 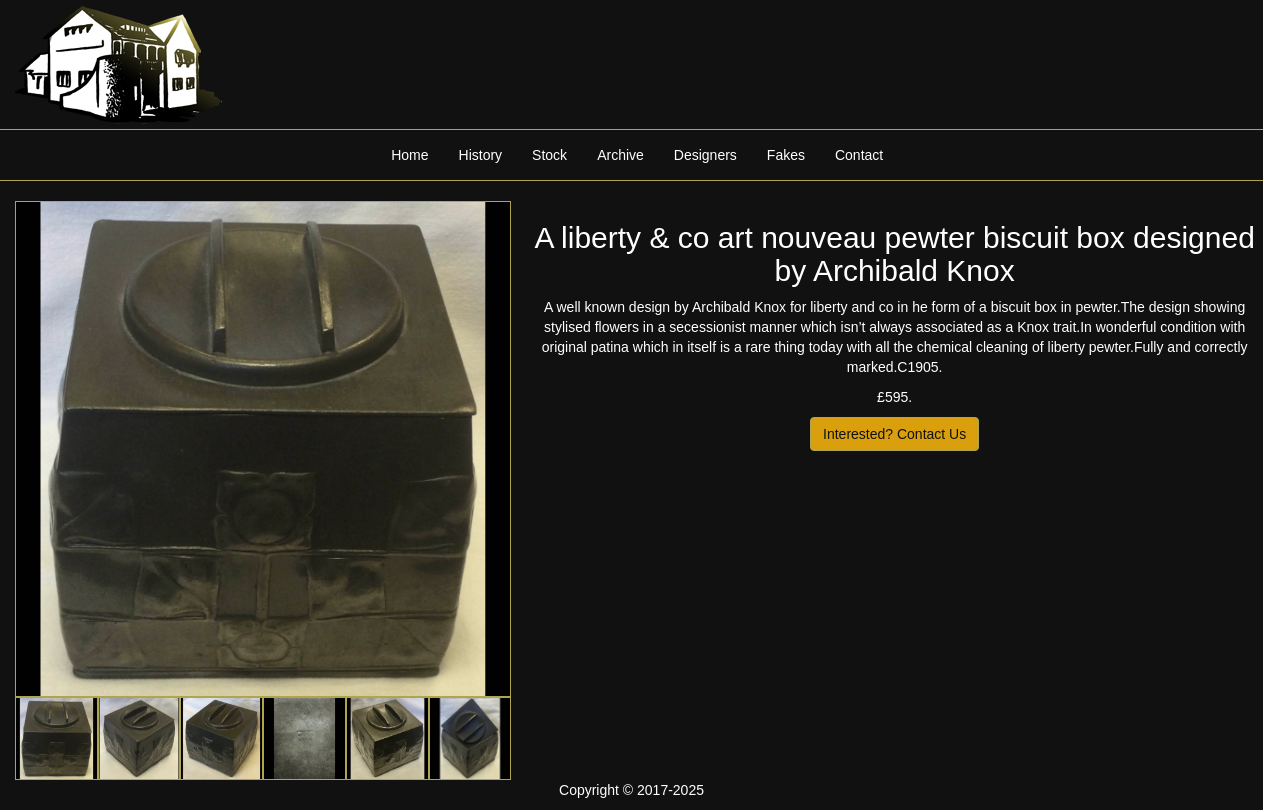 What do you see at coordinates (705, 155) in the screenshot?
I see `Designers` at bounding box center [705, 155].